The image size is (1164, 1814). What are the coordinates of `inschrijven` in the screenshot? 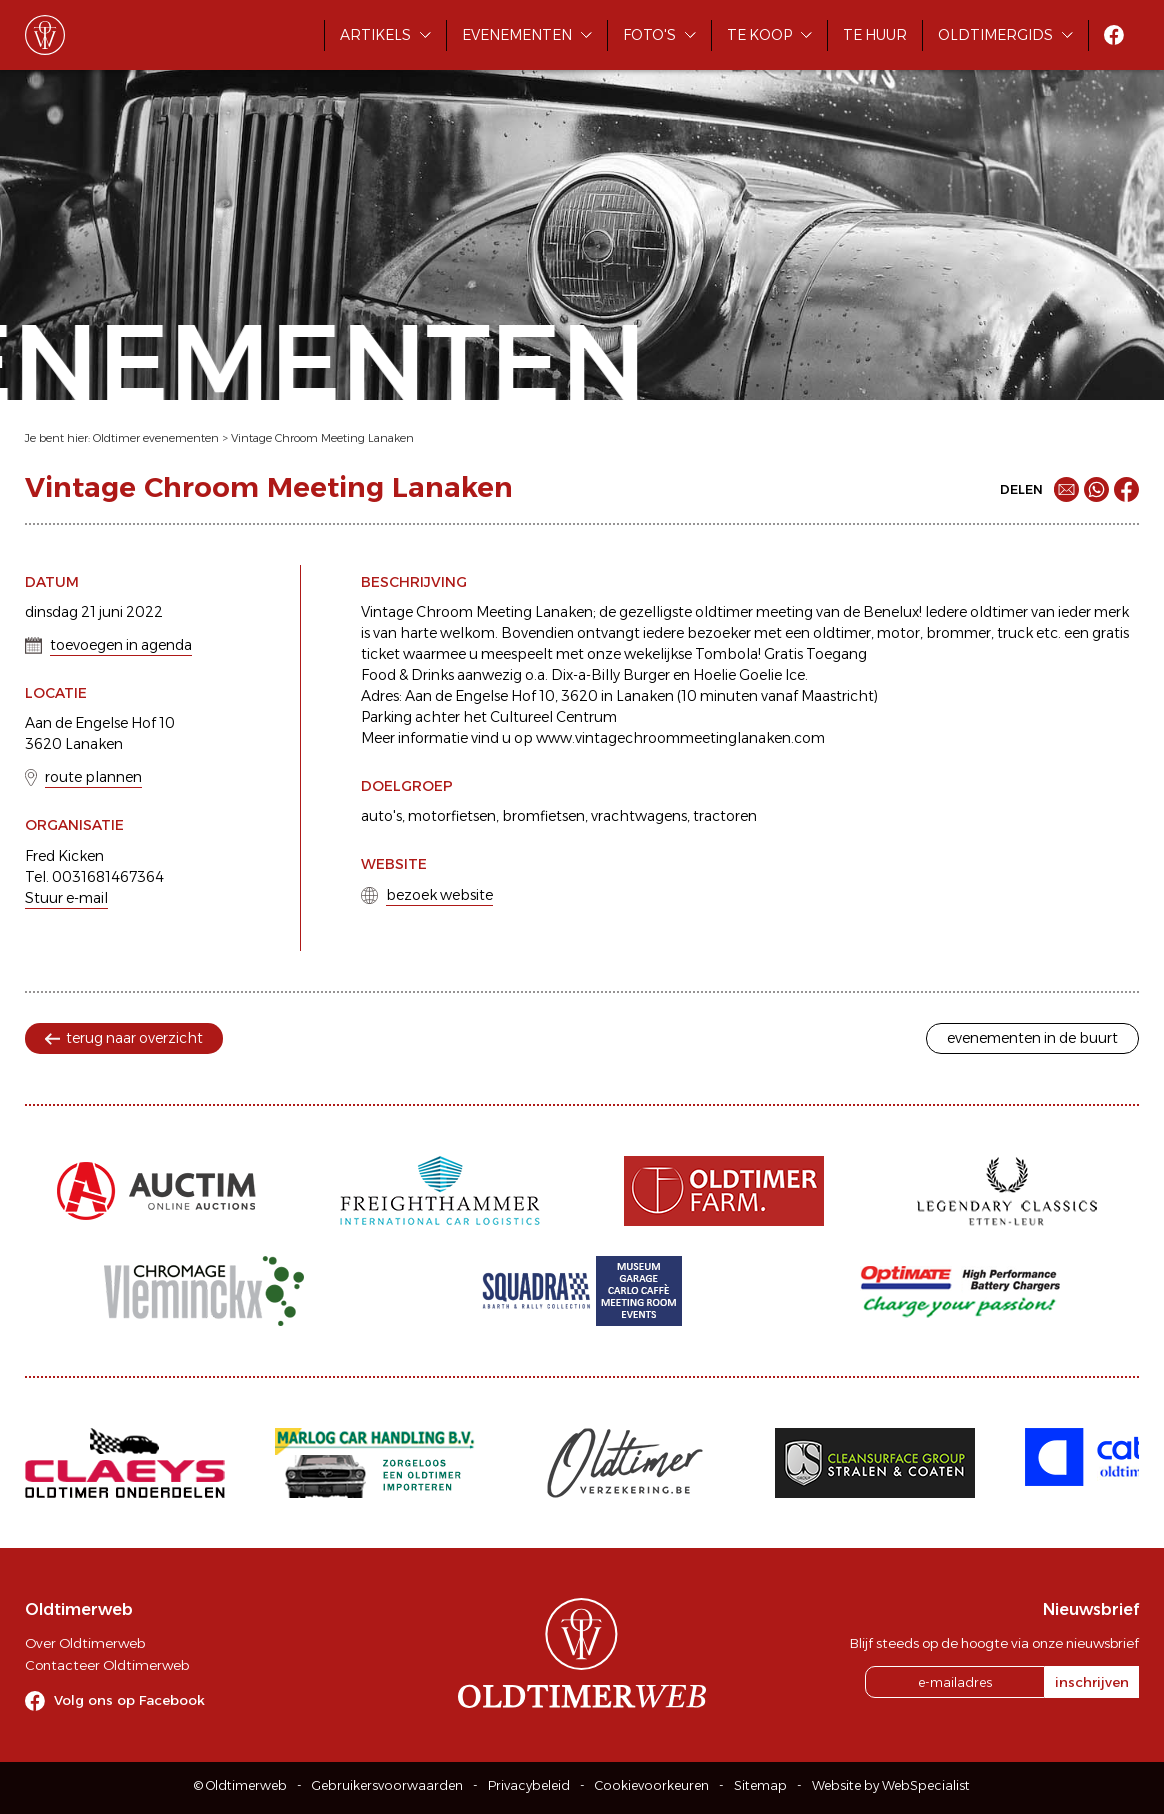 It's located at (1092, 1682).